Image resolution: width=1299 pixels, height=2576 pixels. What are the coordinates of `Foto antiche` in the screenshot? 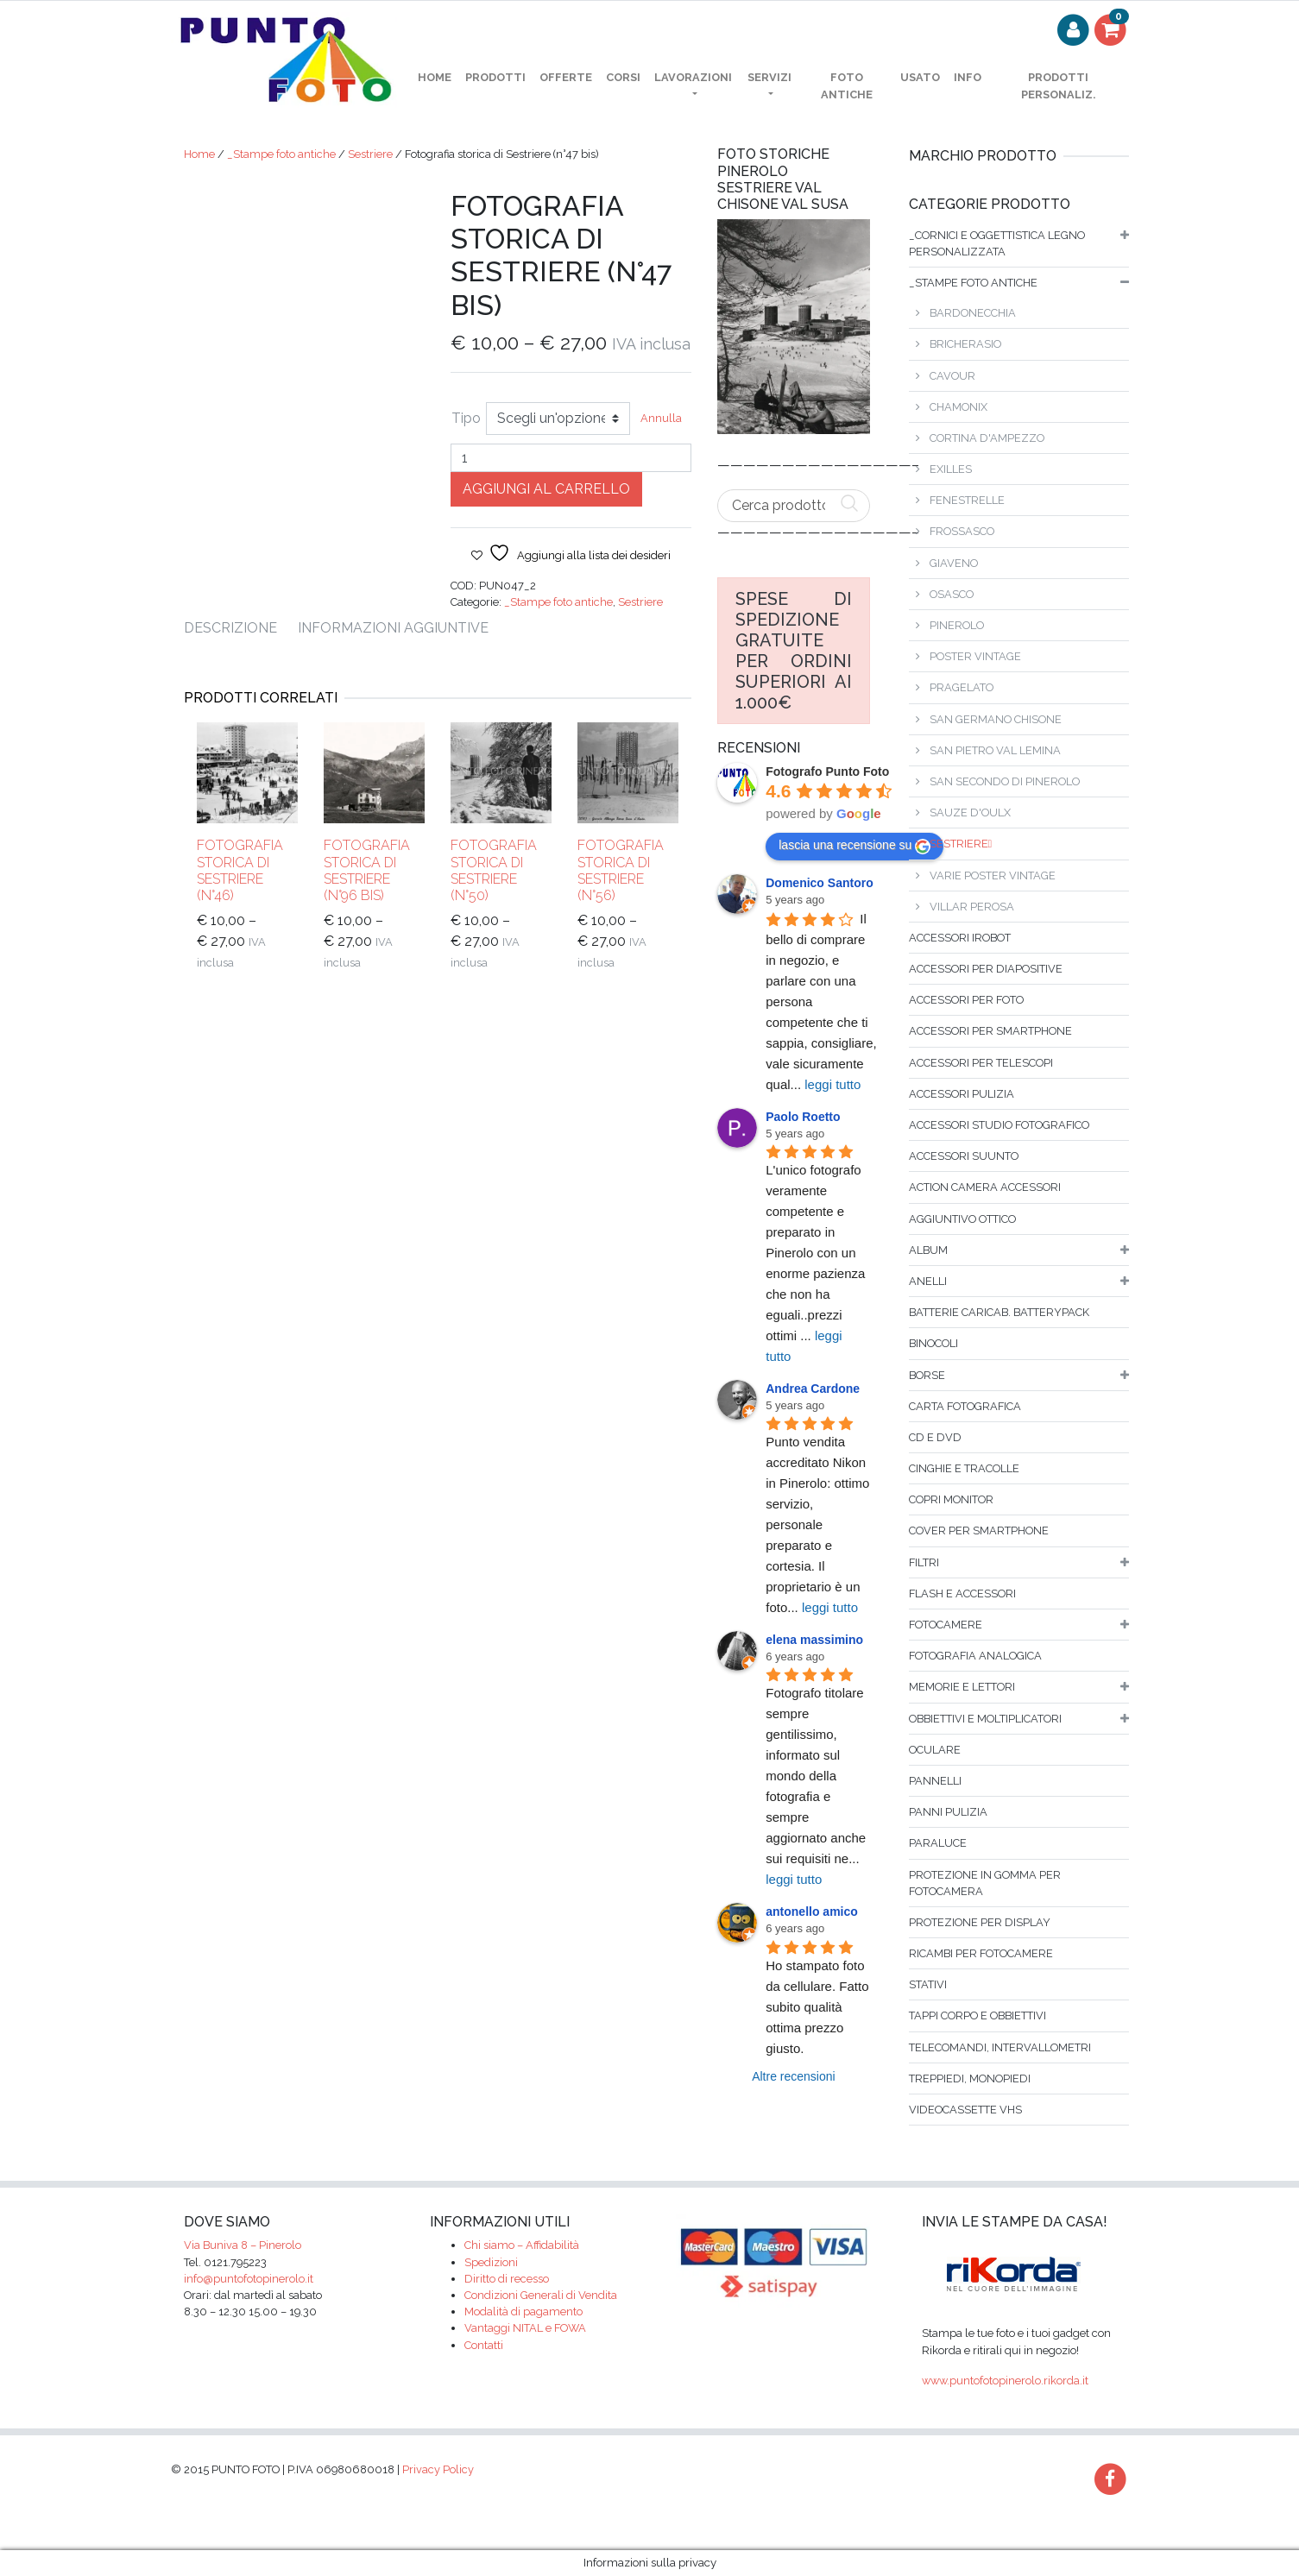 It's located at (847, 85).